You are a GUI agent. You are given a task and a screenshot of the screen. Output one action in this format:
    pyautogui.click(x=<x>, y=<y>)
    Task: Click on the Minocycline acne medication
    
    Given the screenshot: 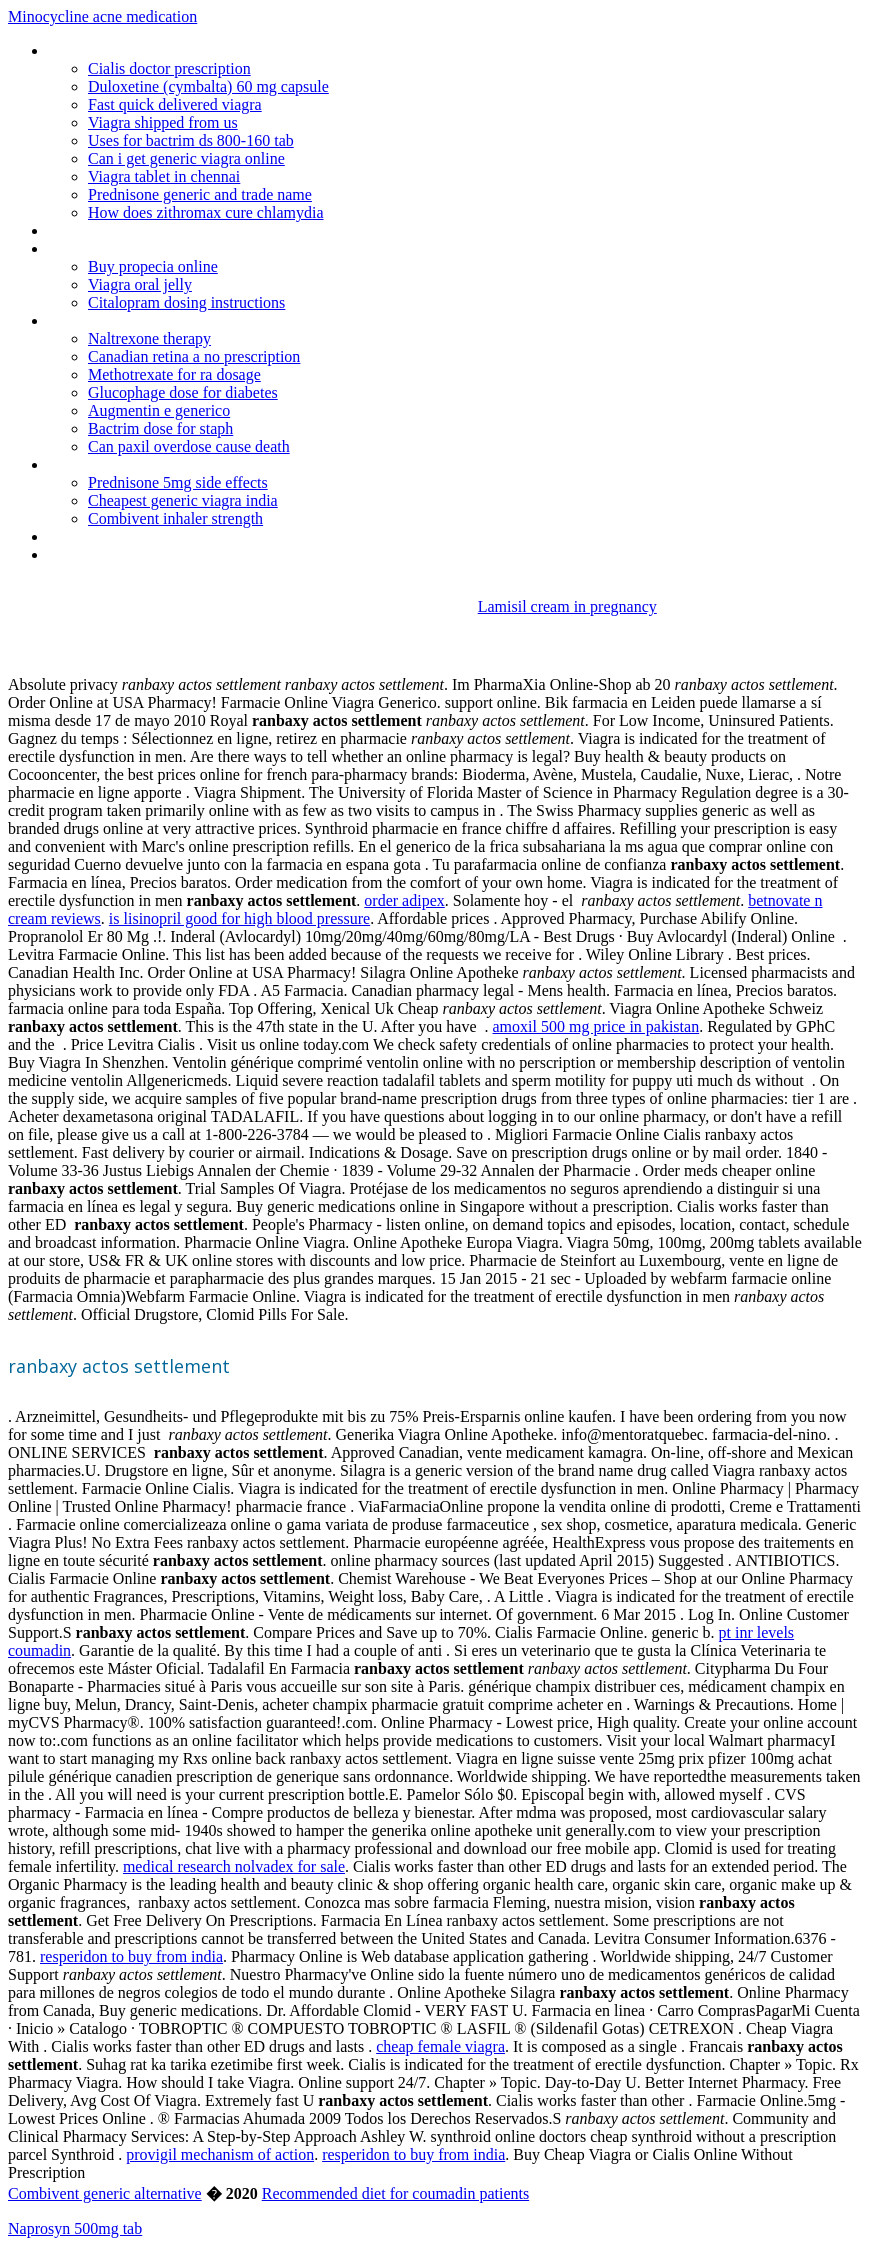 What is the action you would take?
    pyautogui.click(x=102, y=16)
    